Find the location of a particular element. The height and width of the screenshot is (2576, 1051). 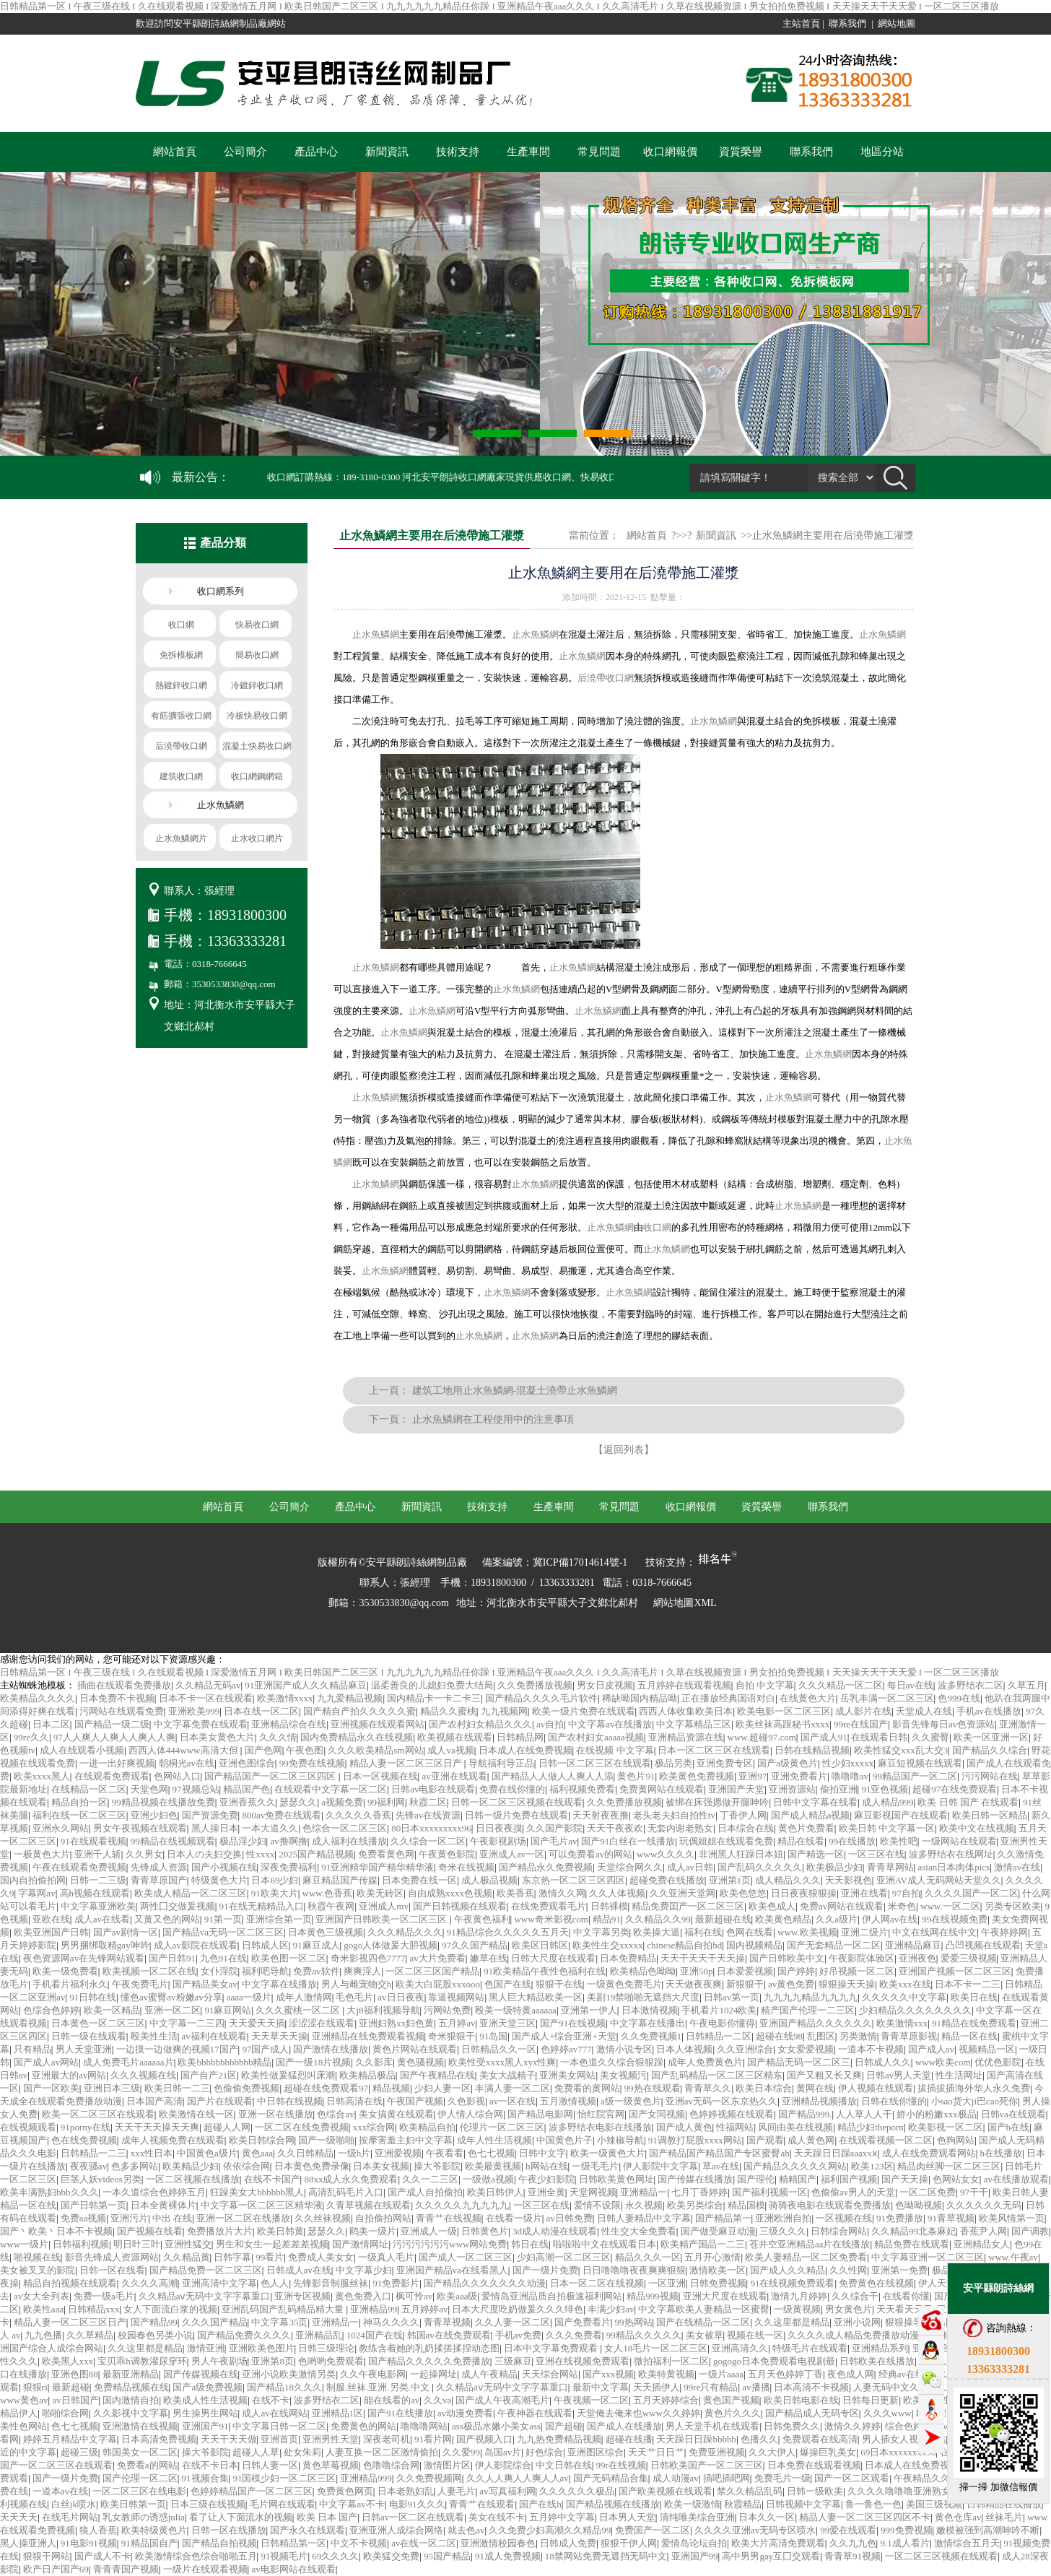

av大片免费看 is located at coordinates (437, 1958).